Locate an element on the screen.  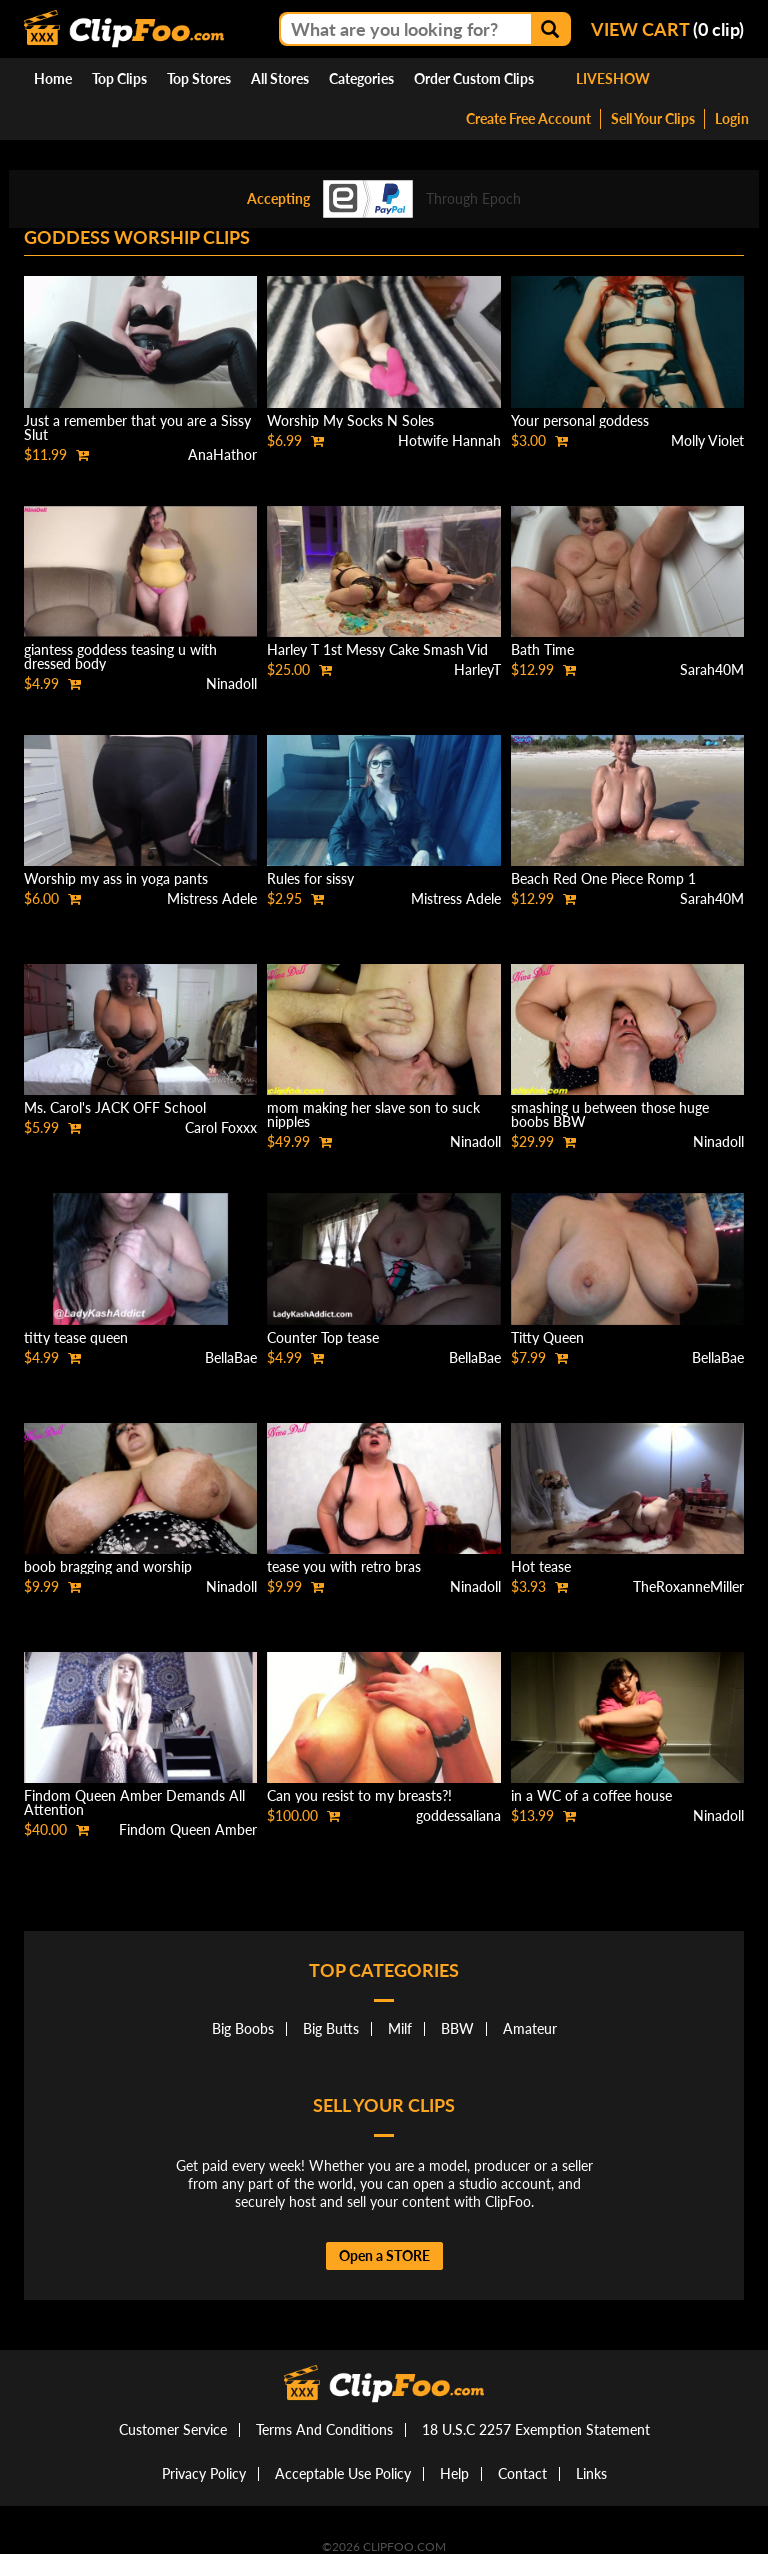
goddessaliana is located at coordinates (458, 1815).